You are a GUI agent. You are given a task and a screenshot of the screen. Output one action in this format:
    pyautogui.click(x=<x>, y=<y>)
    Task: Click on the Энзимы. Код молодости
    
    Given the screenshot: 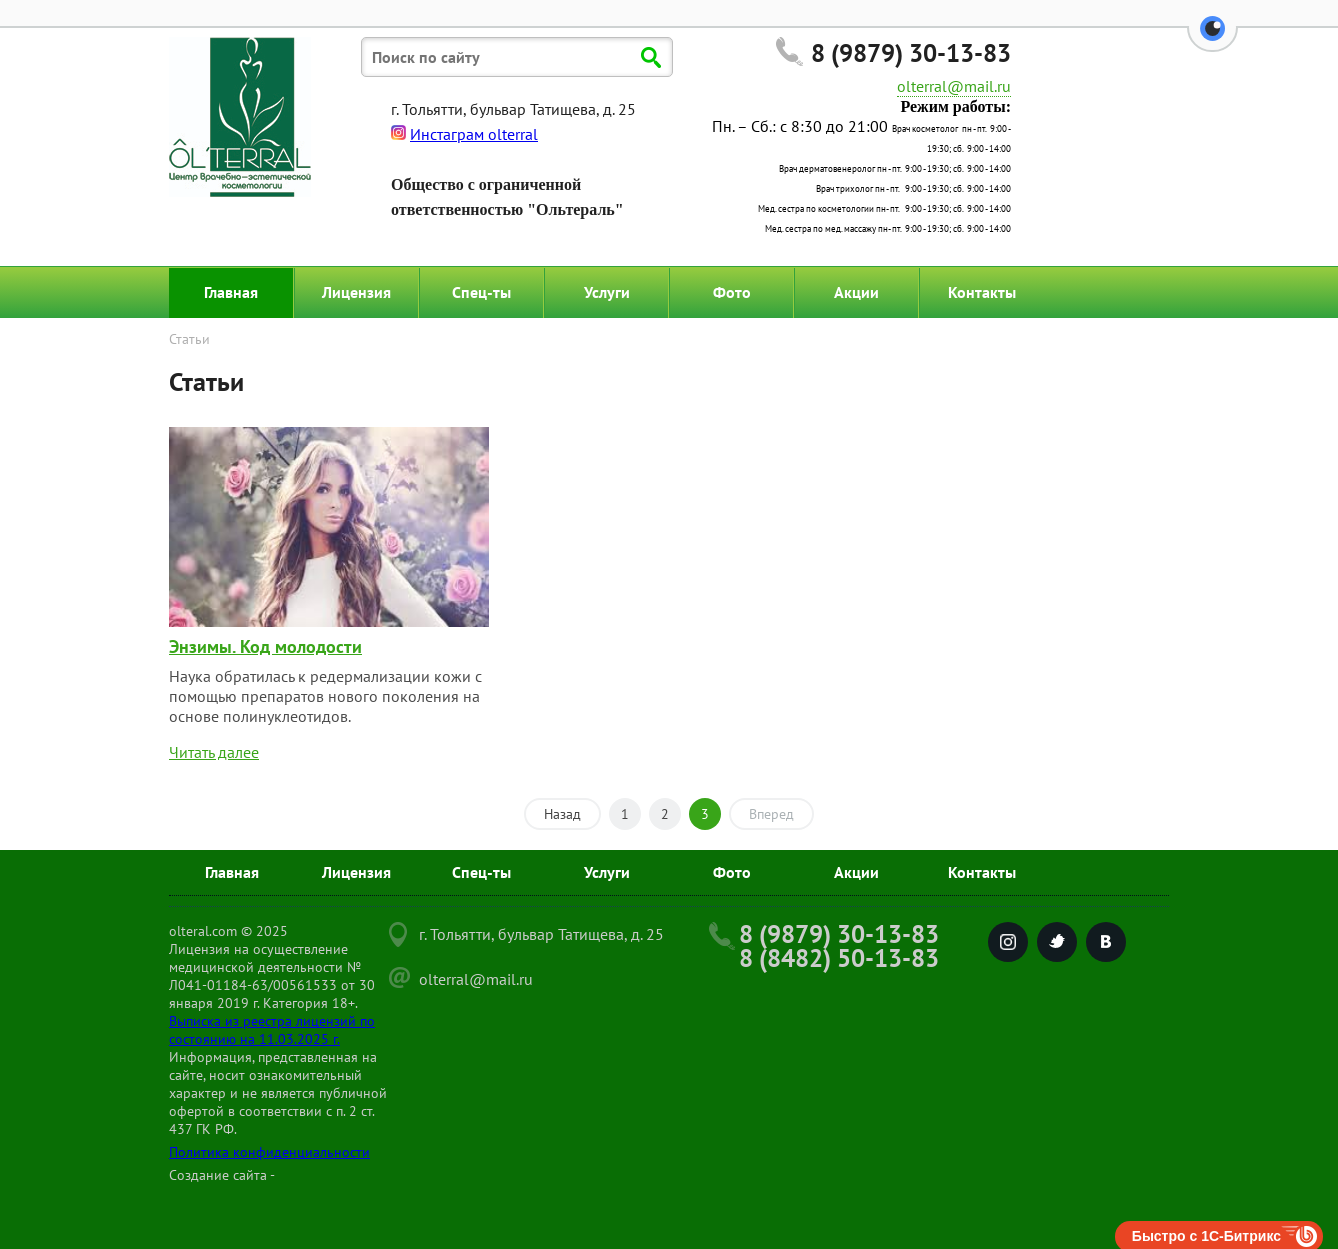 What is the action you would take?
    pyautogui.click(x=265, y=646)
    